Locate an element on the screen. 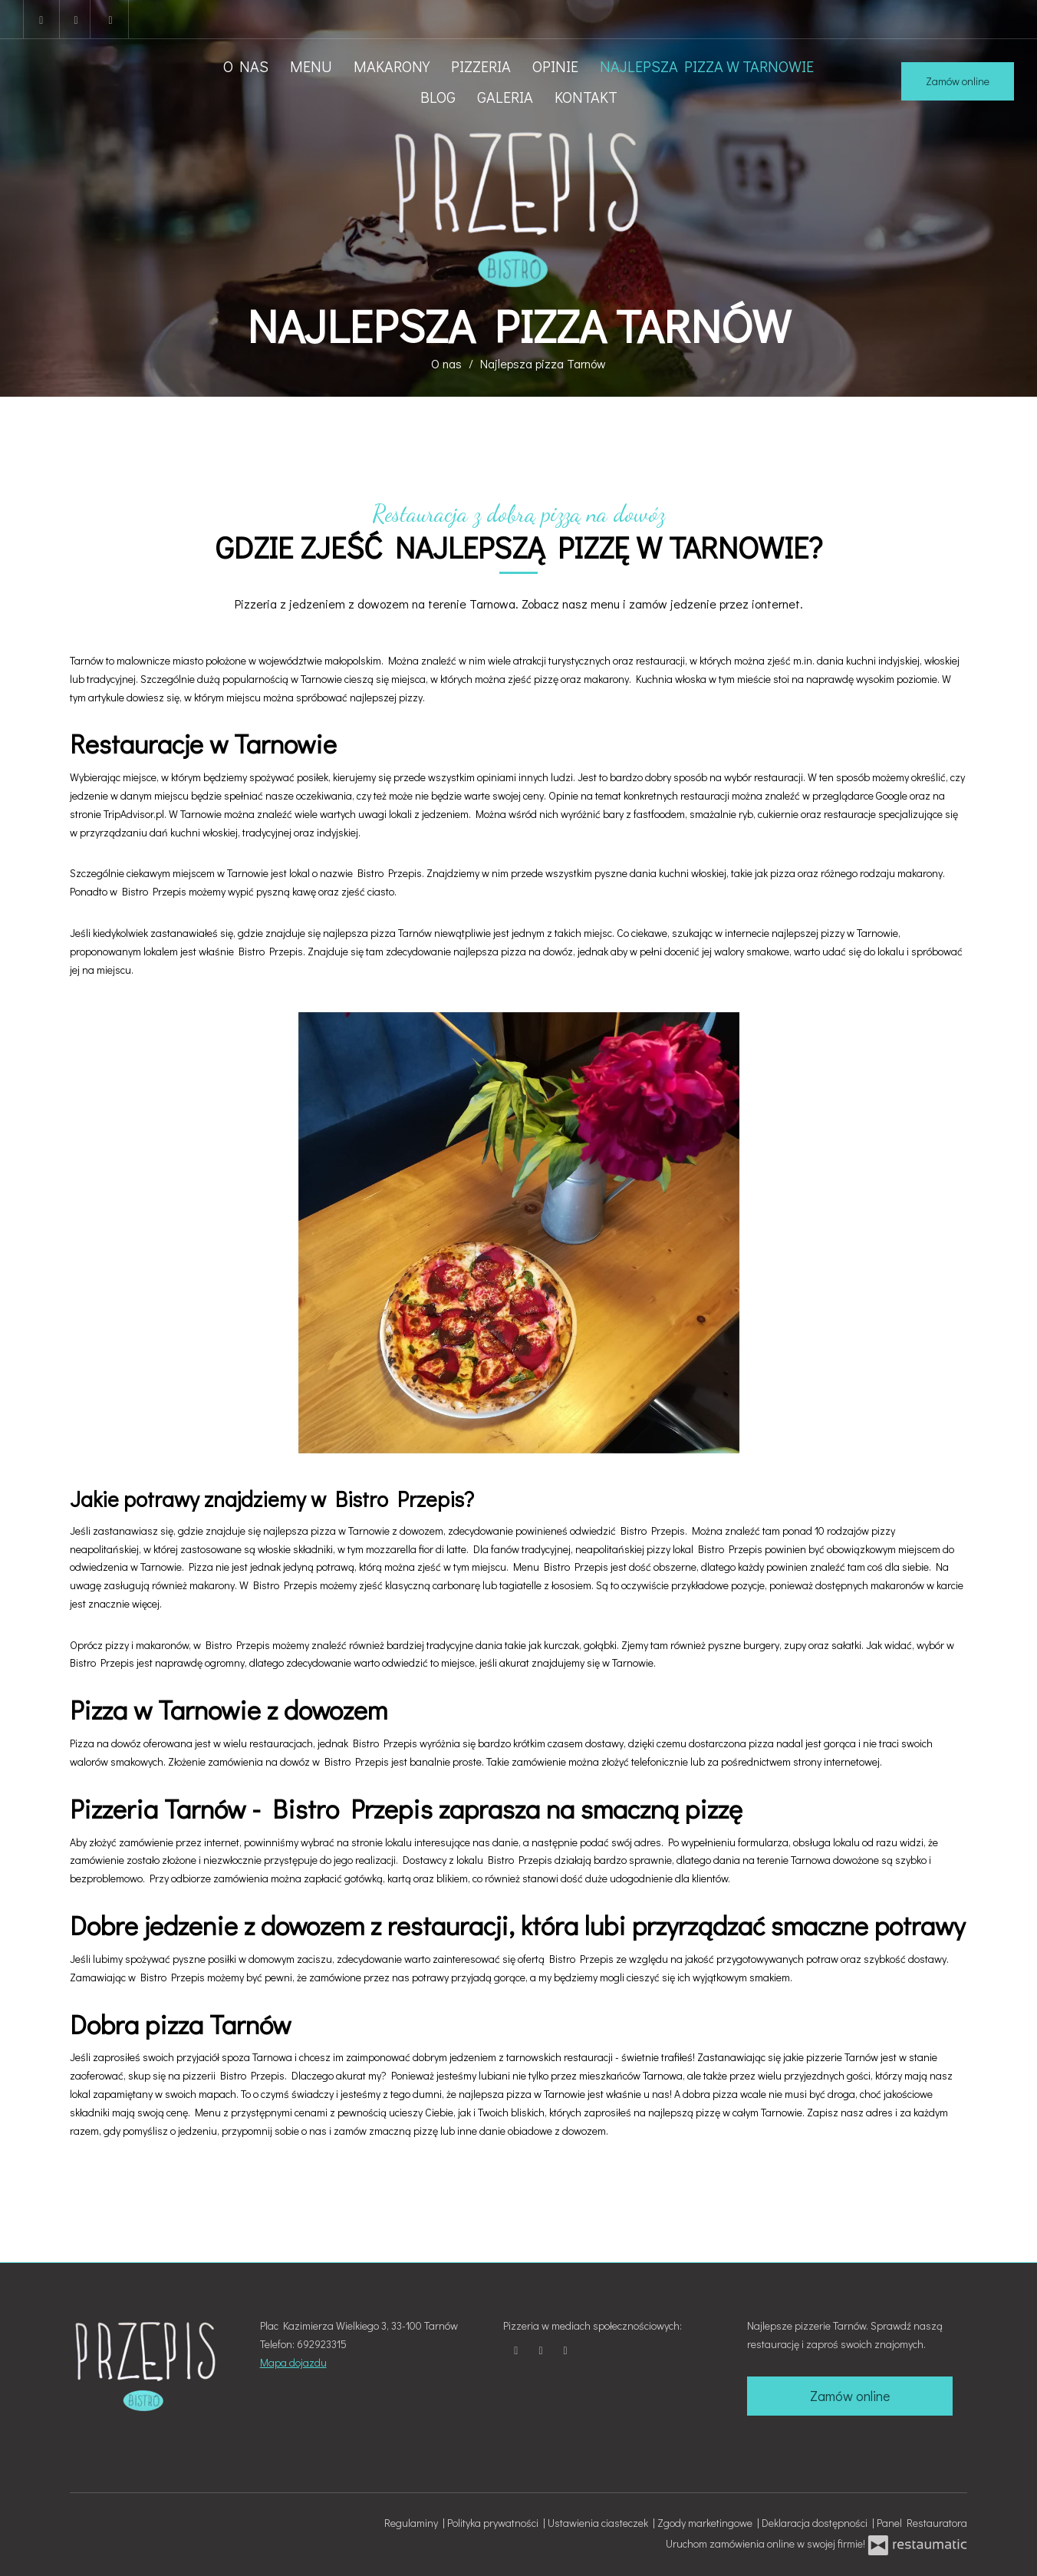 The width and height of the screenshot is (1037, 2576). Opinie is located at coordinates (555, 66).